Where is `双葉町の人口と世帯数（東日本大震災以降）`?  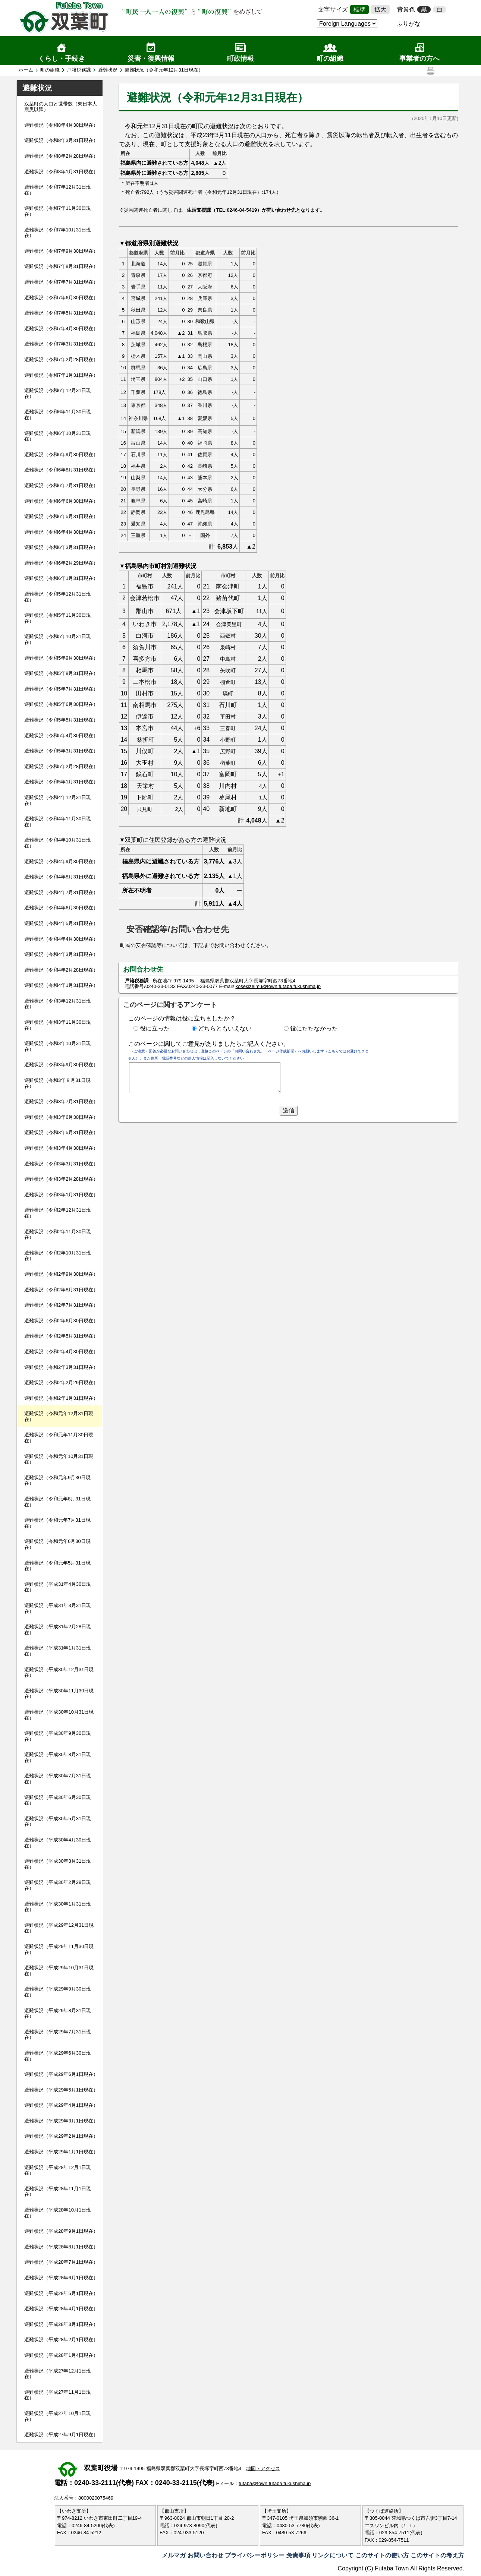 双葉町の人口と世帯数（東日本大震災以降） is located at coordinates (60, 107).